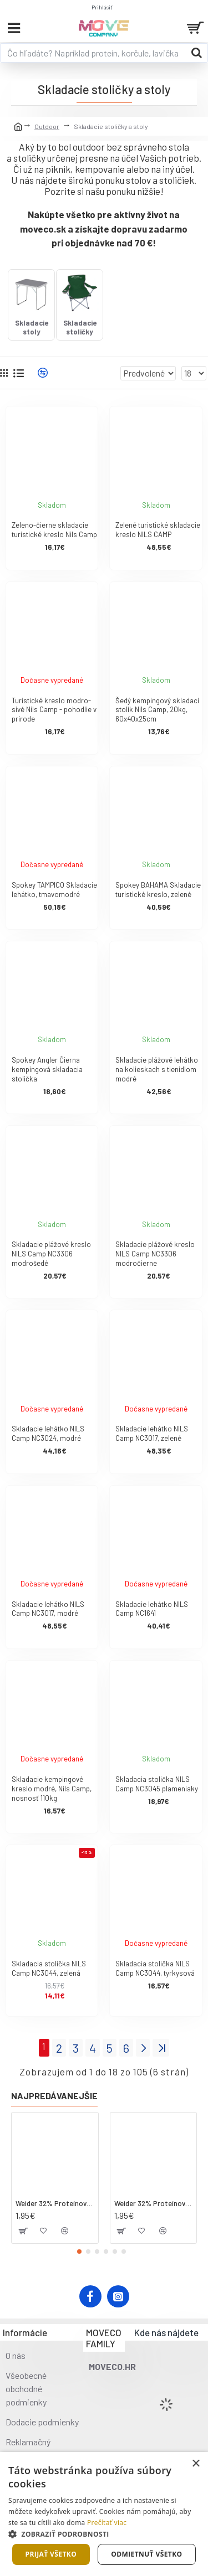 The image size is (208, 2576). What do you see at coordinates (157, 710) in the screenshot?
I see `Šedý kempingový skladací stolík Nils Camp, 20kg, 60x40x25cm` at bounding box center [157, 710].